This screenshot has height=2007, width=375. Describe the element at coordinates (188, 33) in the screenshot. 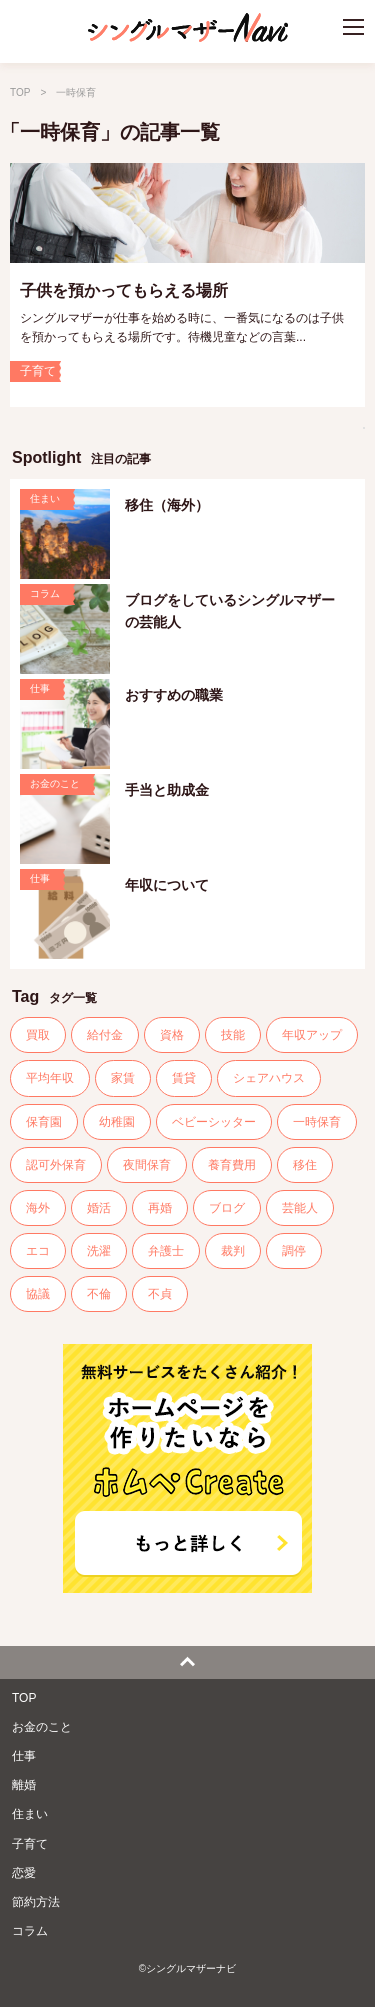

I see `シングルマザーナビ` at that location.